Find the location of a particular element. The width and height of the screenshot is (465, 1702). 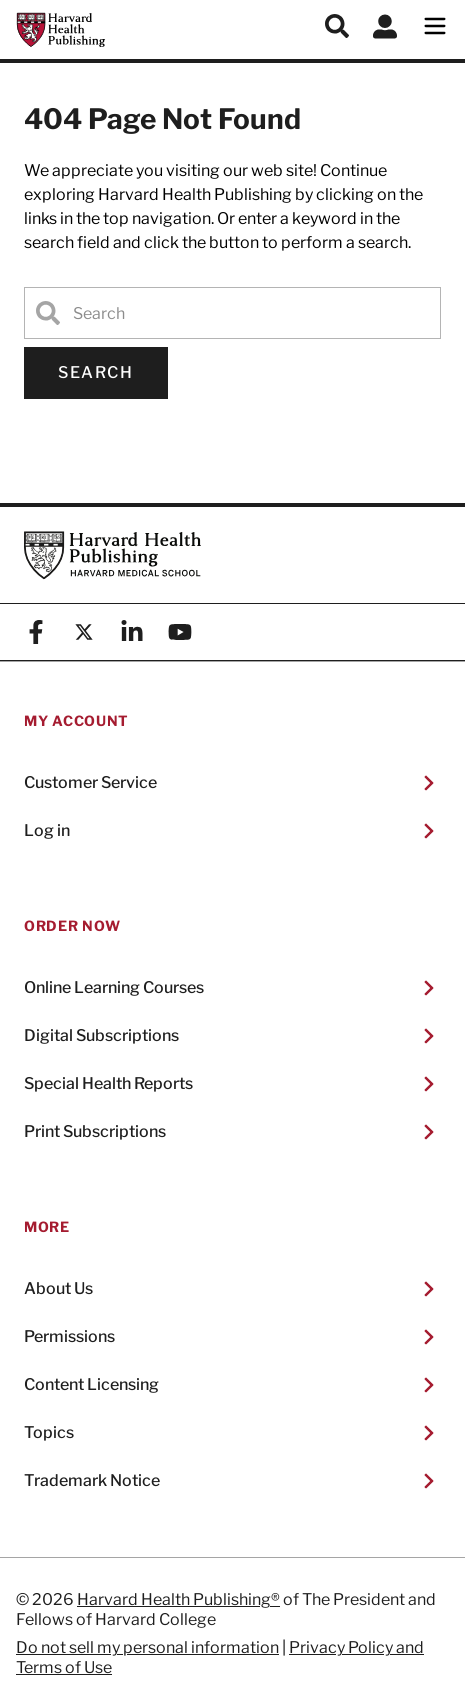

Search is located at coordinates (96, 372).